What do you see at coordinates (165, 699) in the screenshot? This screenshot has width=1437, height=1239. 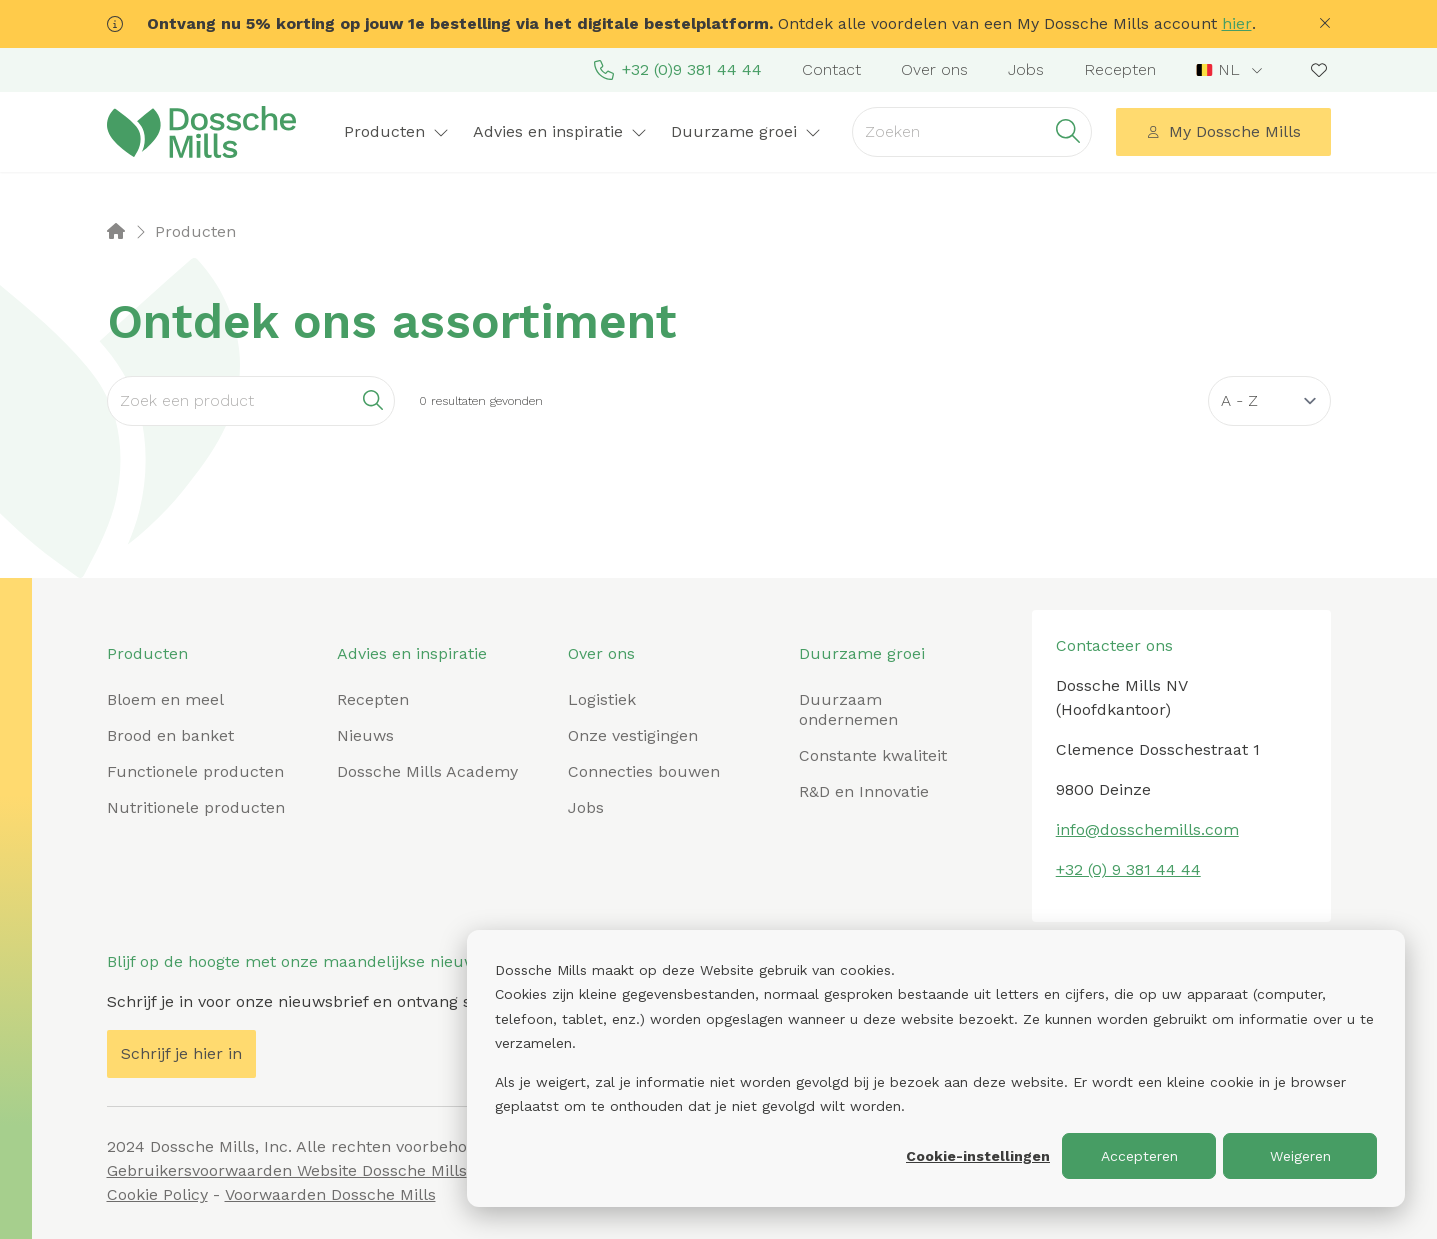 I see `Bloem en meel` at bounding box center [165, 699].